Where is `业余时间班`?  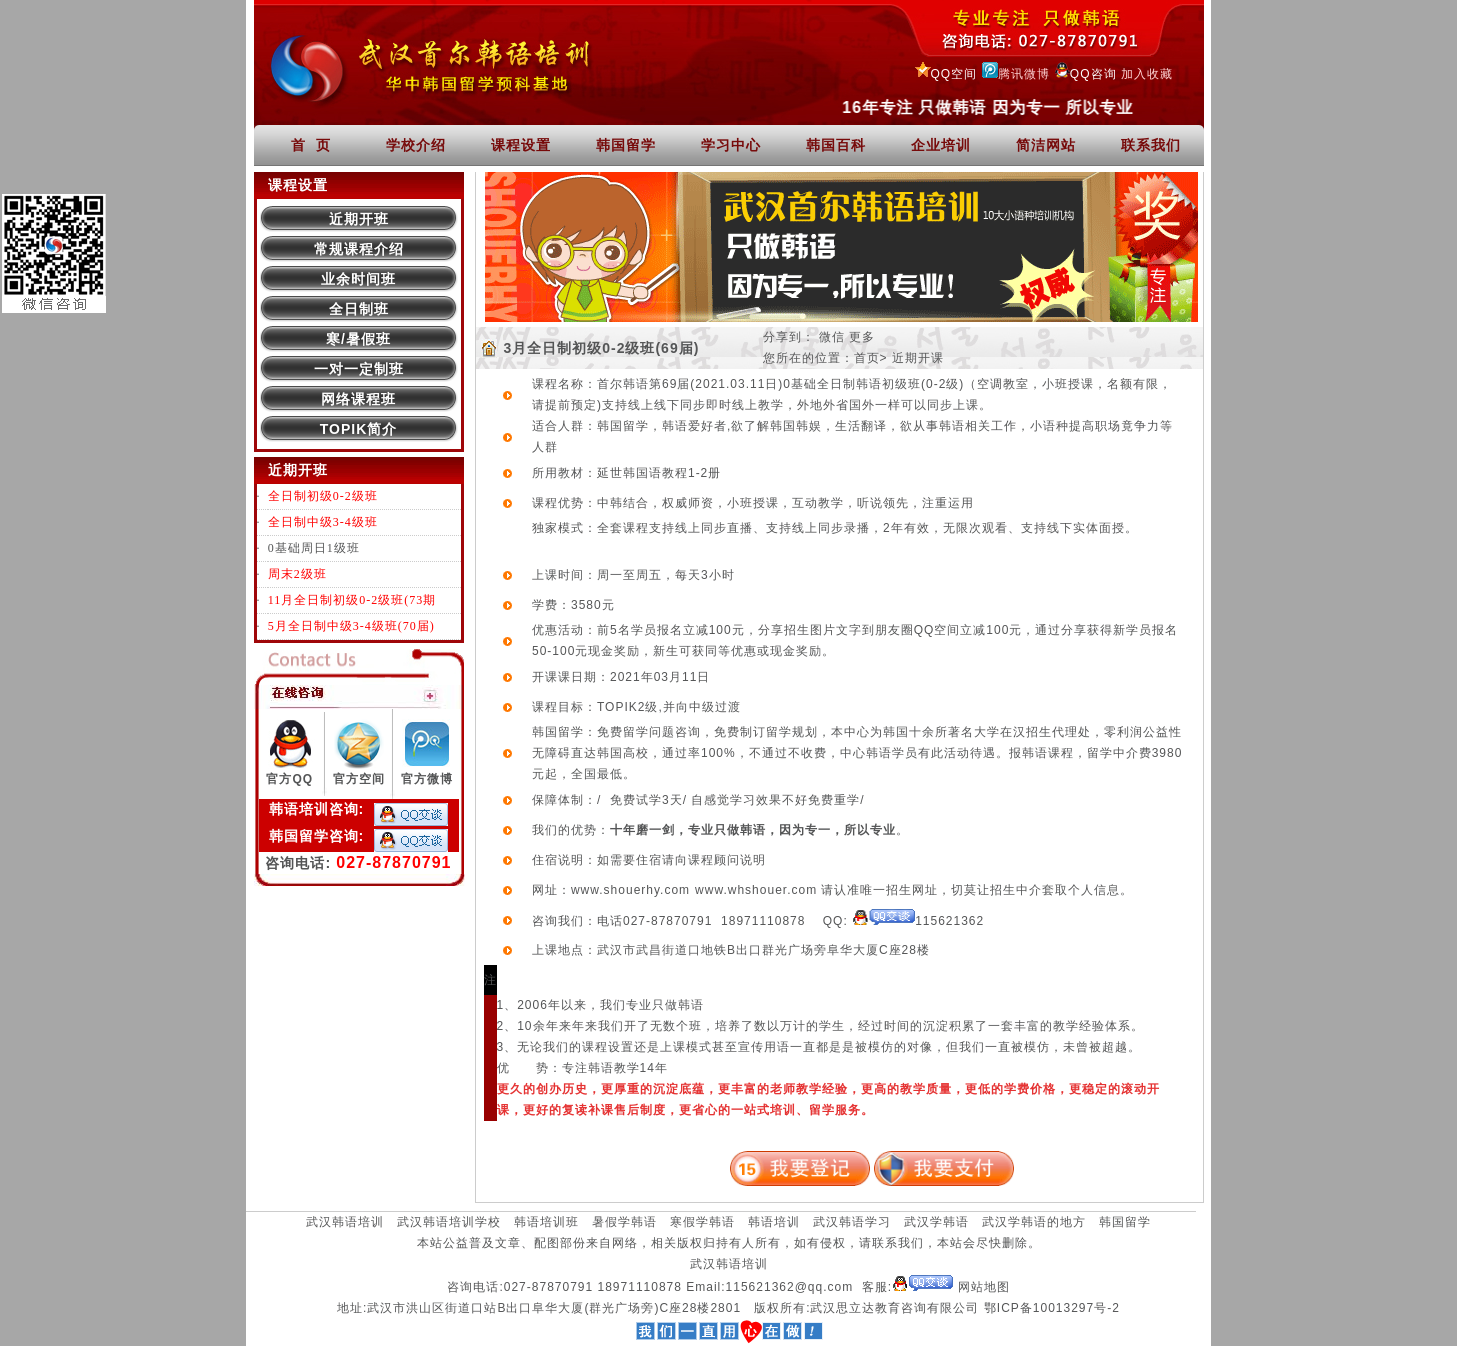 业余时间班 is located at coordinates (358, 279).